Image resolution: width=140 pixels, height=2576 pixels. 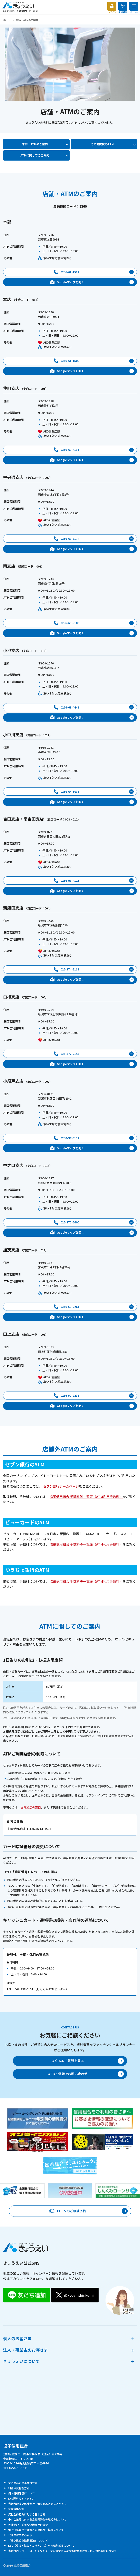 I want to click on その他提携のATM, so click(x=102, y=144).